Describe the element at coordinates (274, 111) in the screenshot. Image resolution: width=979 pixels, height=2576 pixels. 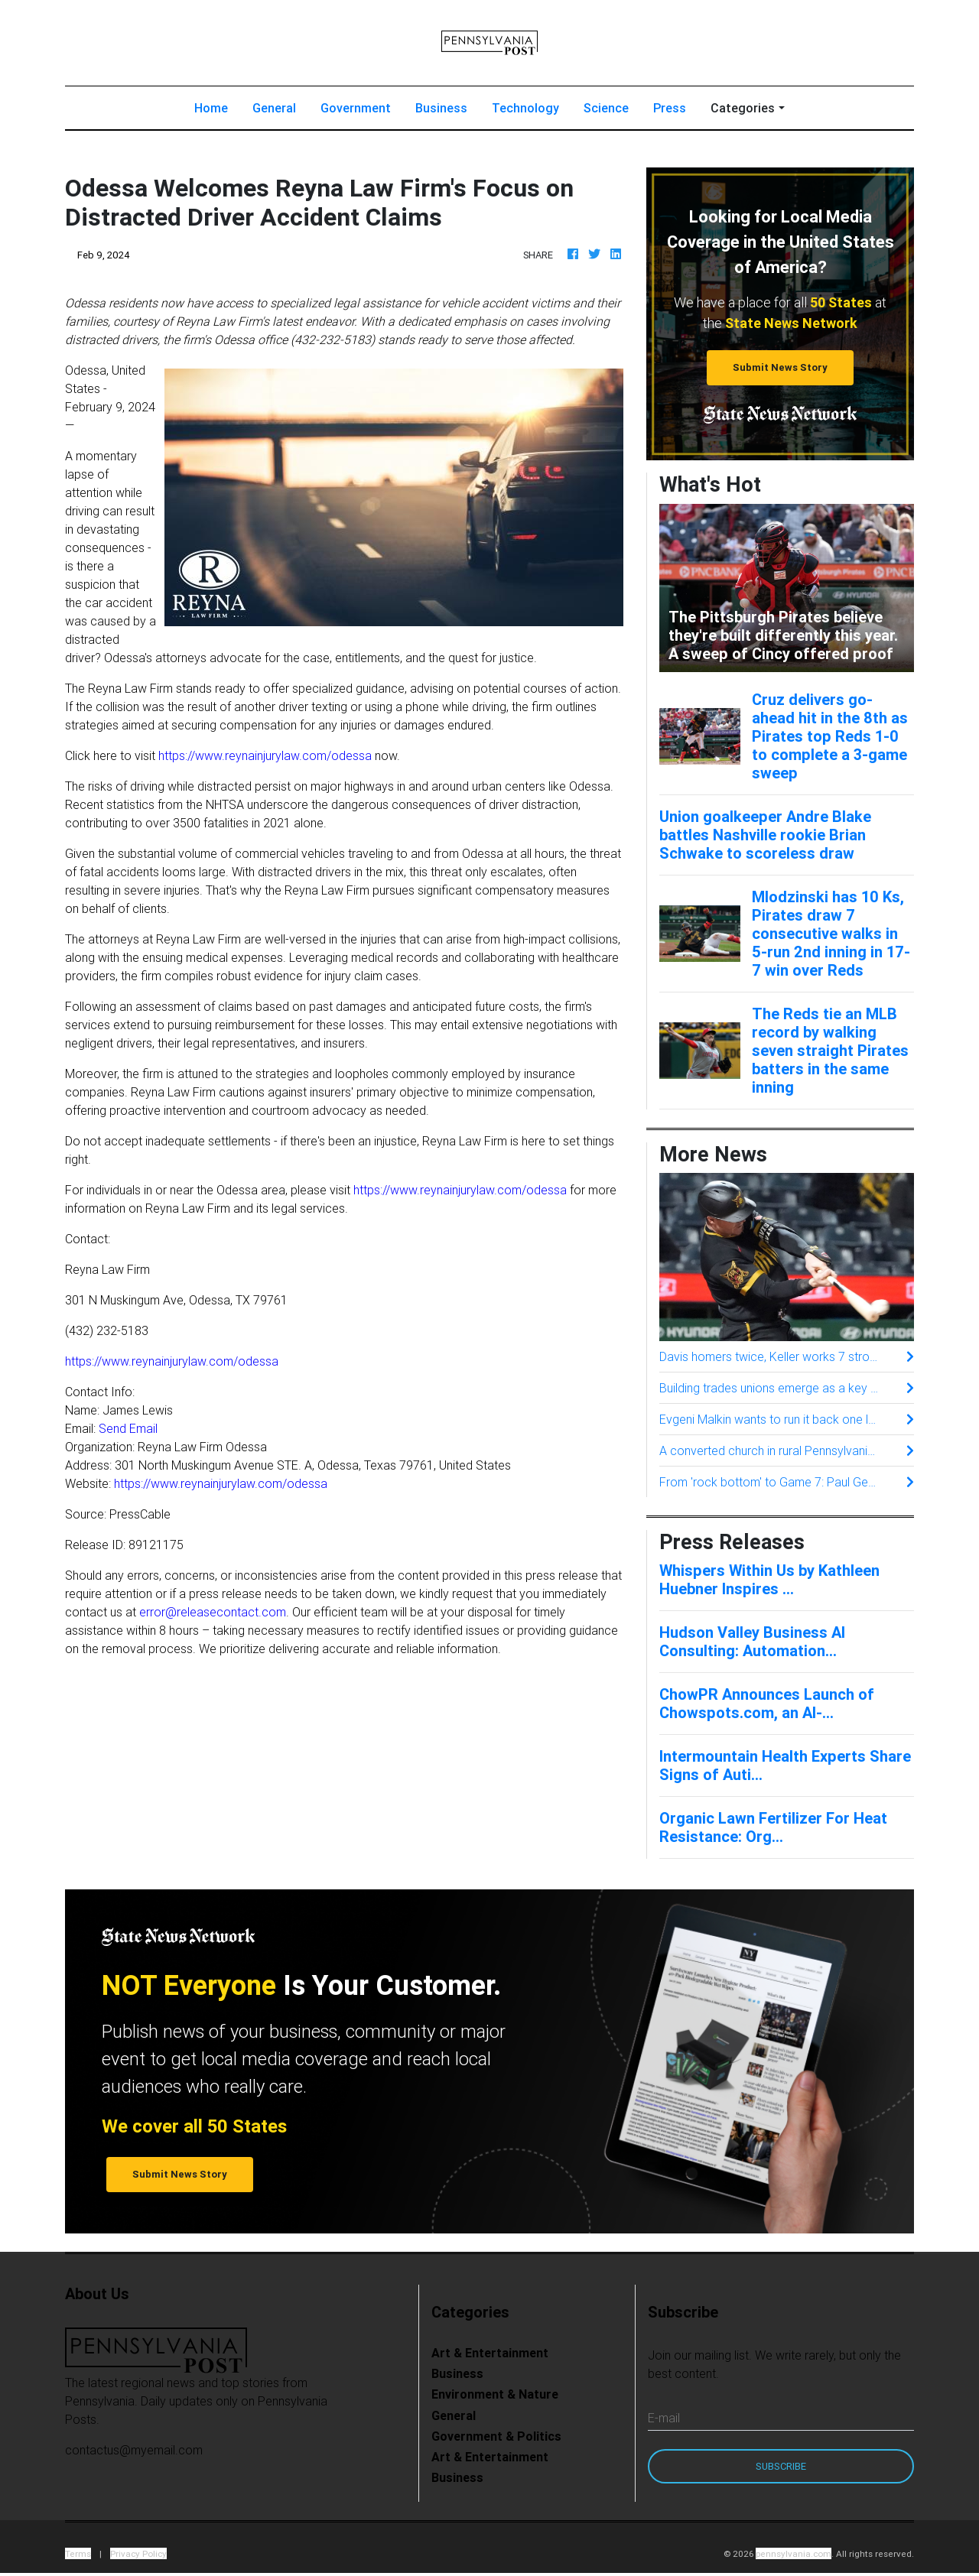
I see `General` at that location.